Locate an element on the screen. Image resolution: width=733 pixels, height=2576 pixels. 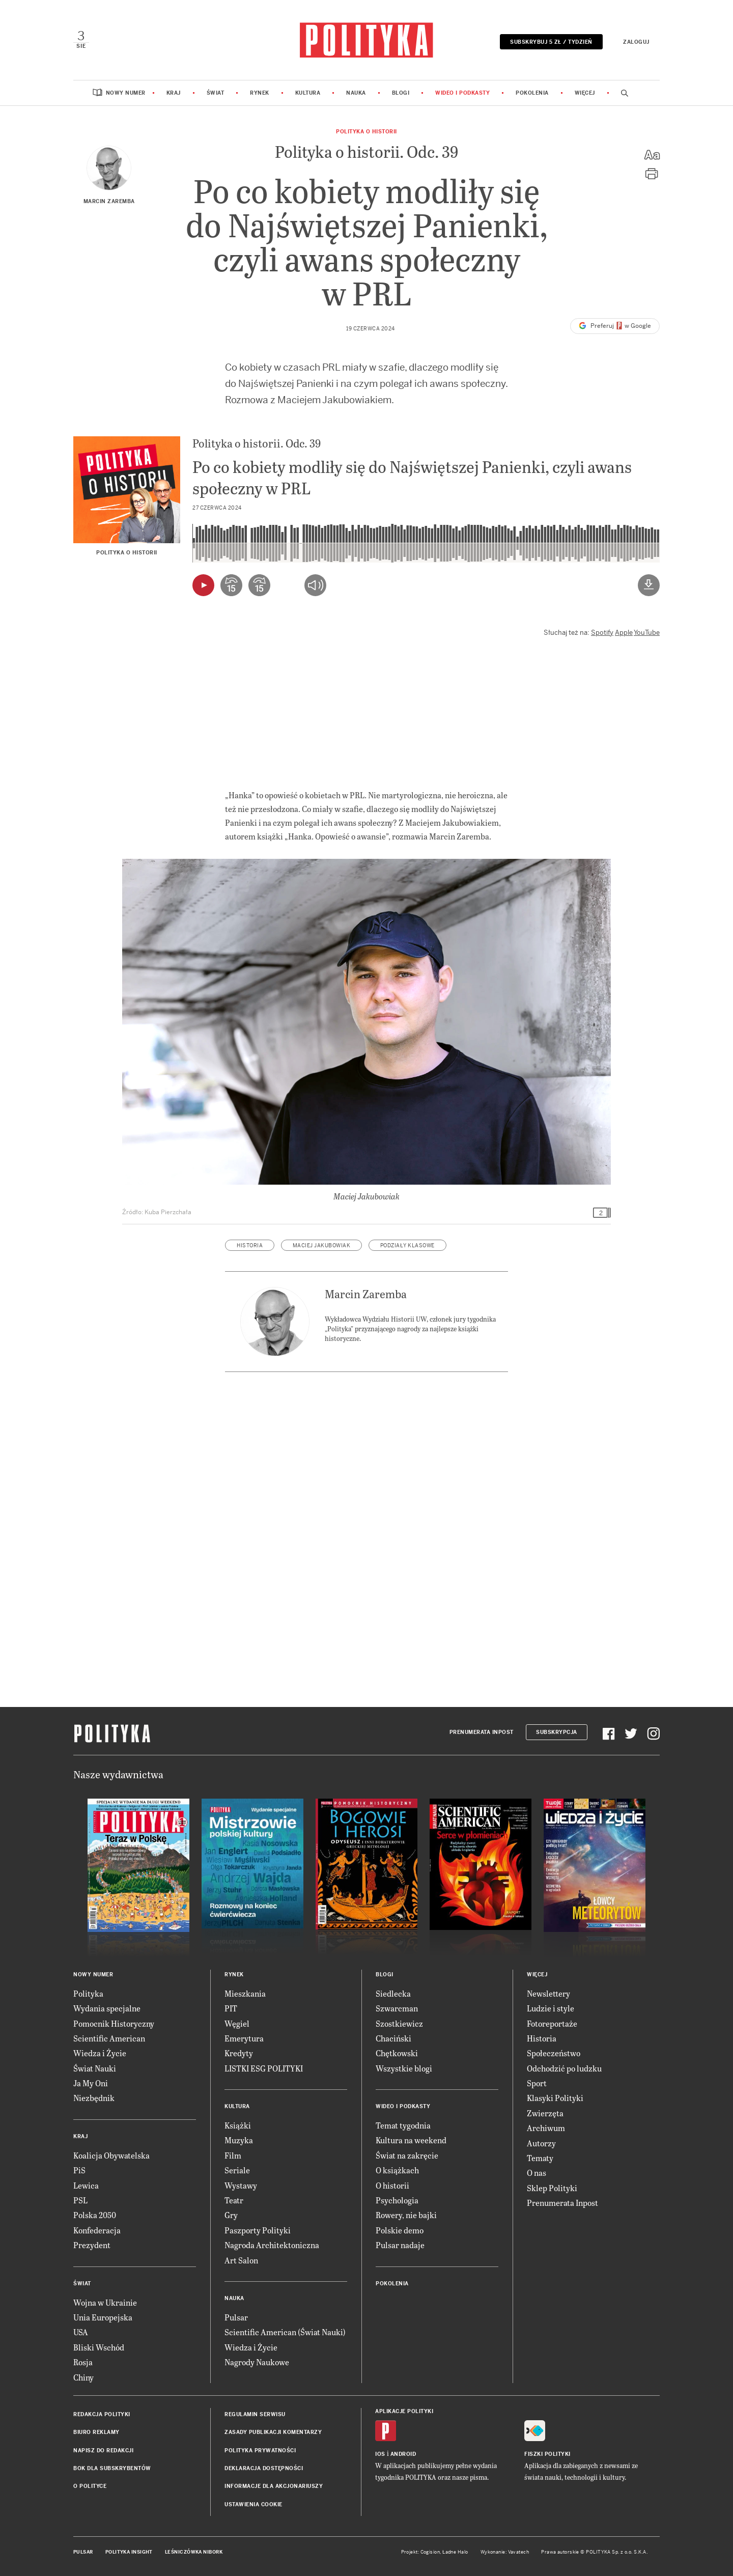
Polityka o historii is located at coordinates (366, 131).